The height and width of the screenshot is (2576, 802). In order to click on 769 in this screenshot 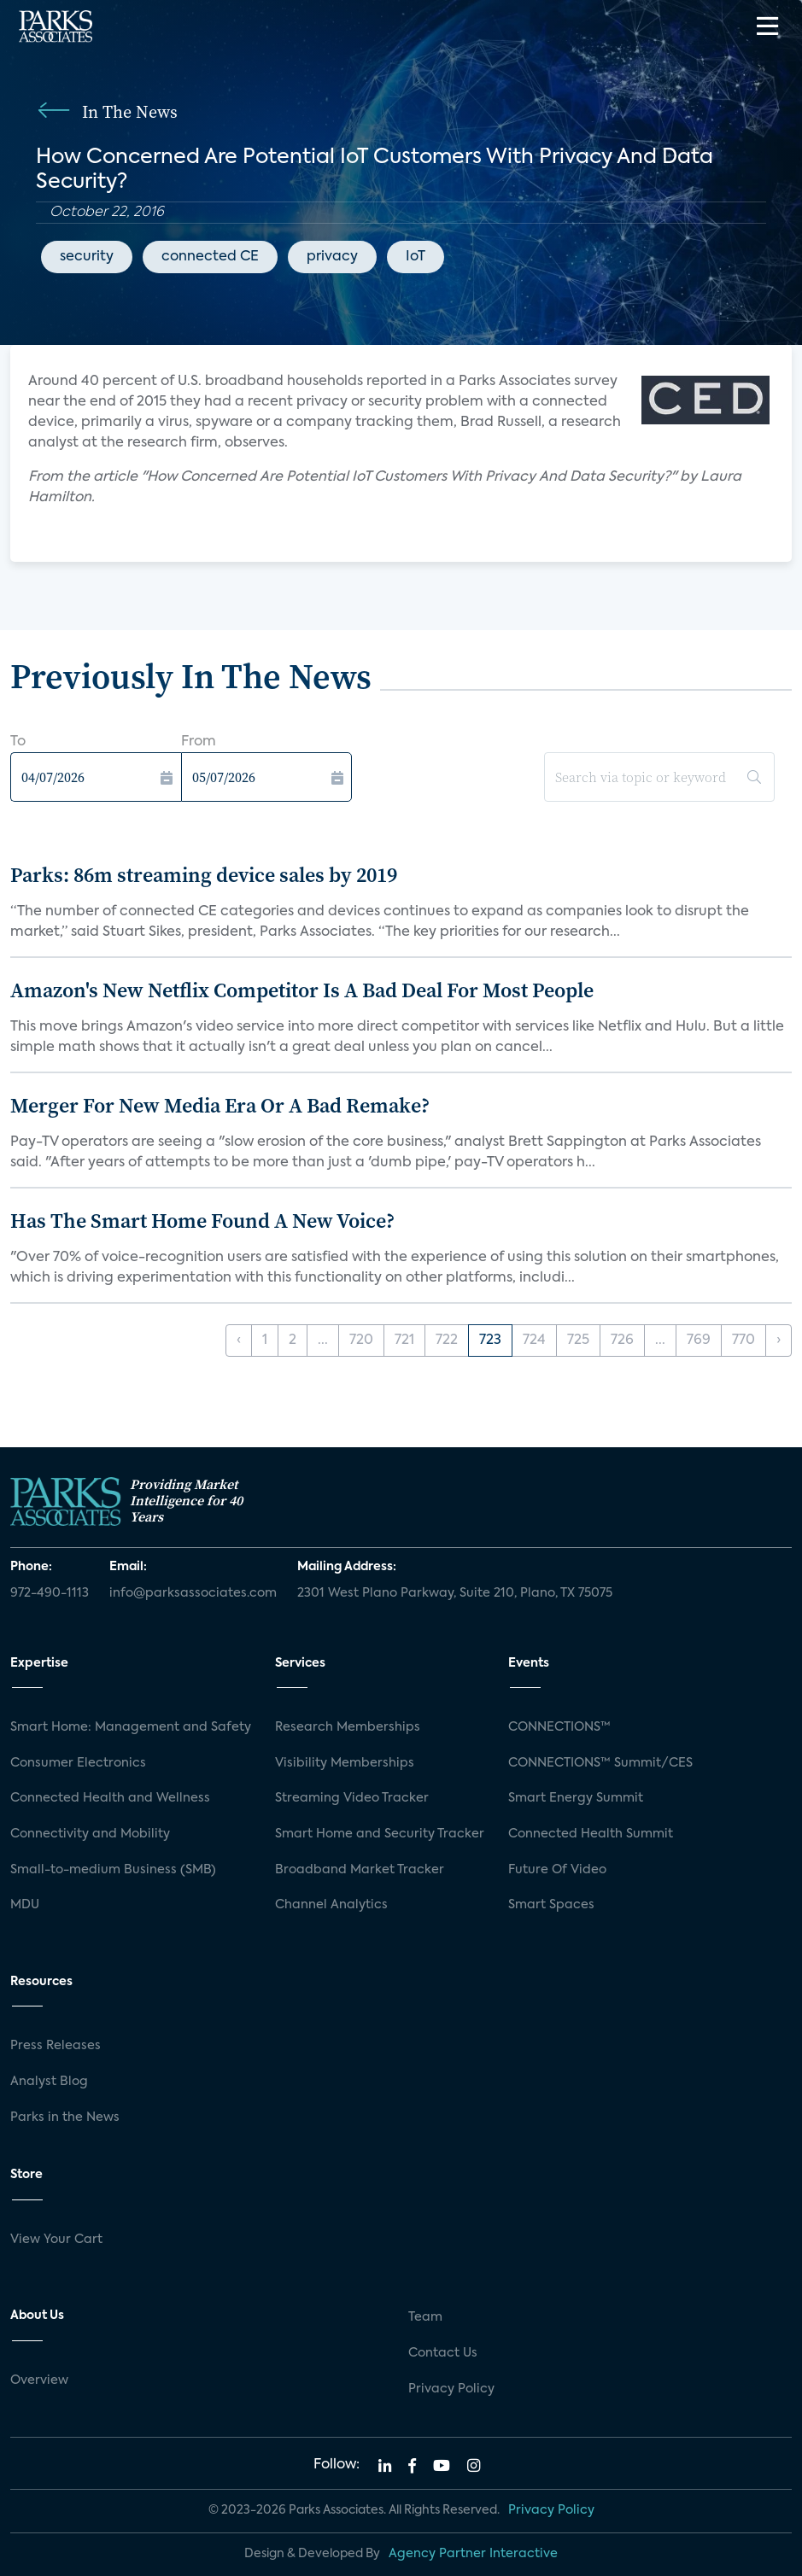, I will do `click(699, 1340)`.